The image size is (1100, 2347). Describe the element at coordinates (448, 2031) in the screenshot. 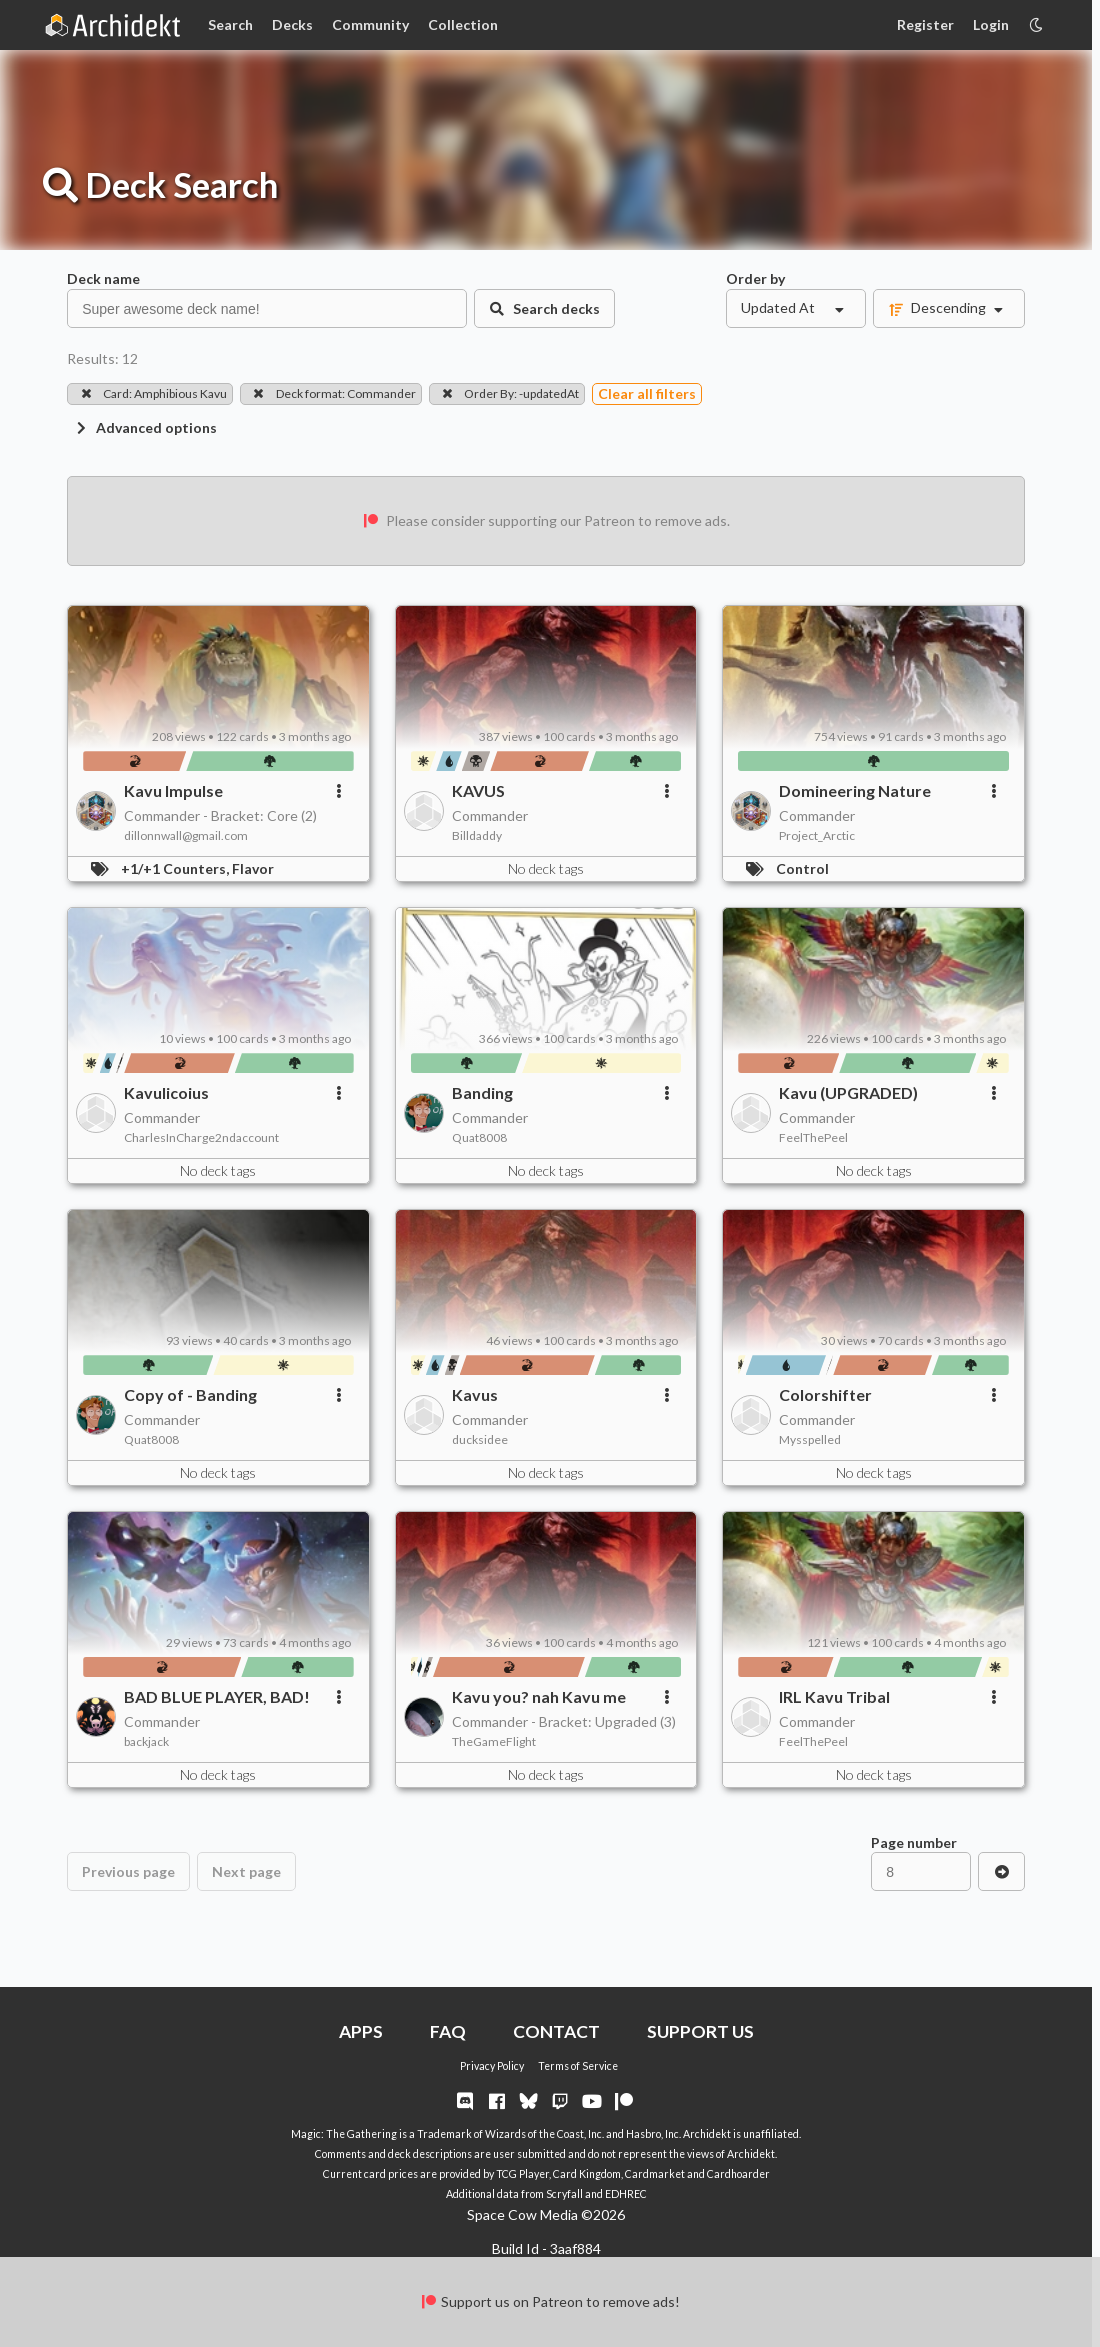

I see `FAQ` at that location.